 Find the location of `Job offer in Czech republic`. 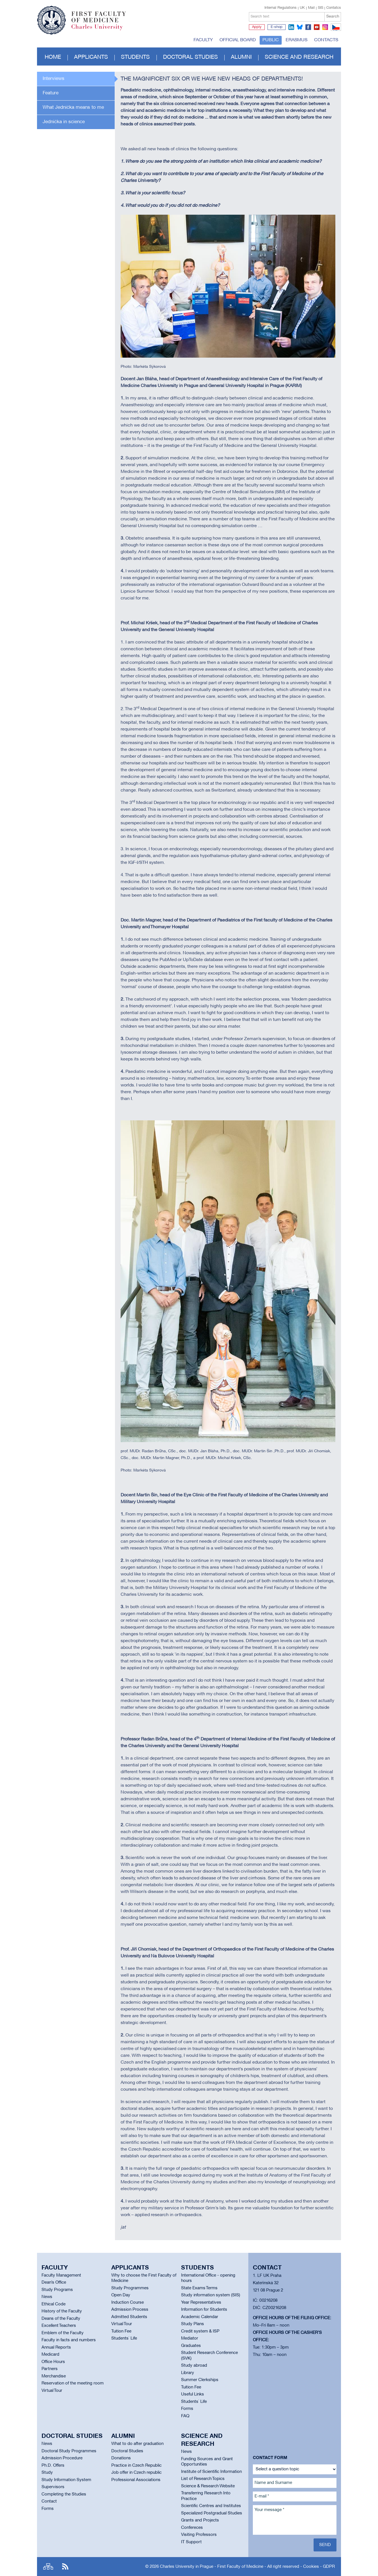

Job offer in Czech republic is located at coordinates (136, 2473).